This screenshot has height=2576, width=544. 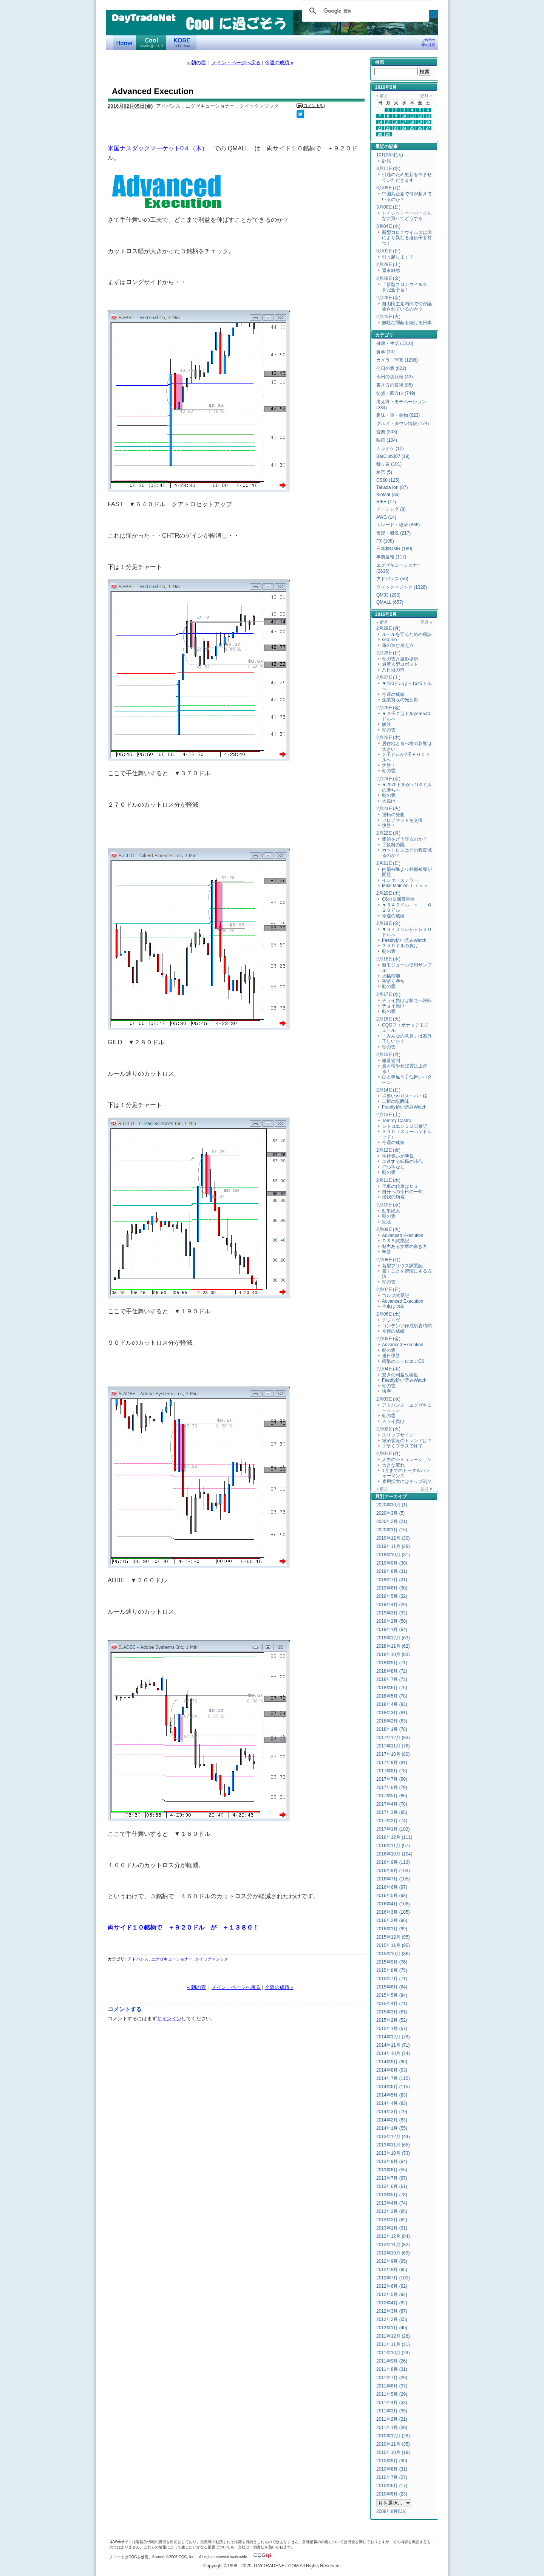 What do you see at coordinates (388, 1090) in the screenshot?
I see `2月14日(日)` at bounding box center [388, 1090].